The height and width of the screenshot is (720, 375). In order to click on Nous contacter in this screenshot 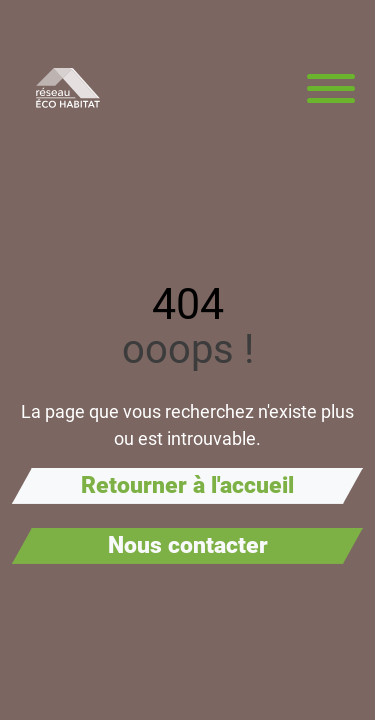, I will do `click(188, 545)`.